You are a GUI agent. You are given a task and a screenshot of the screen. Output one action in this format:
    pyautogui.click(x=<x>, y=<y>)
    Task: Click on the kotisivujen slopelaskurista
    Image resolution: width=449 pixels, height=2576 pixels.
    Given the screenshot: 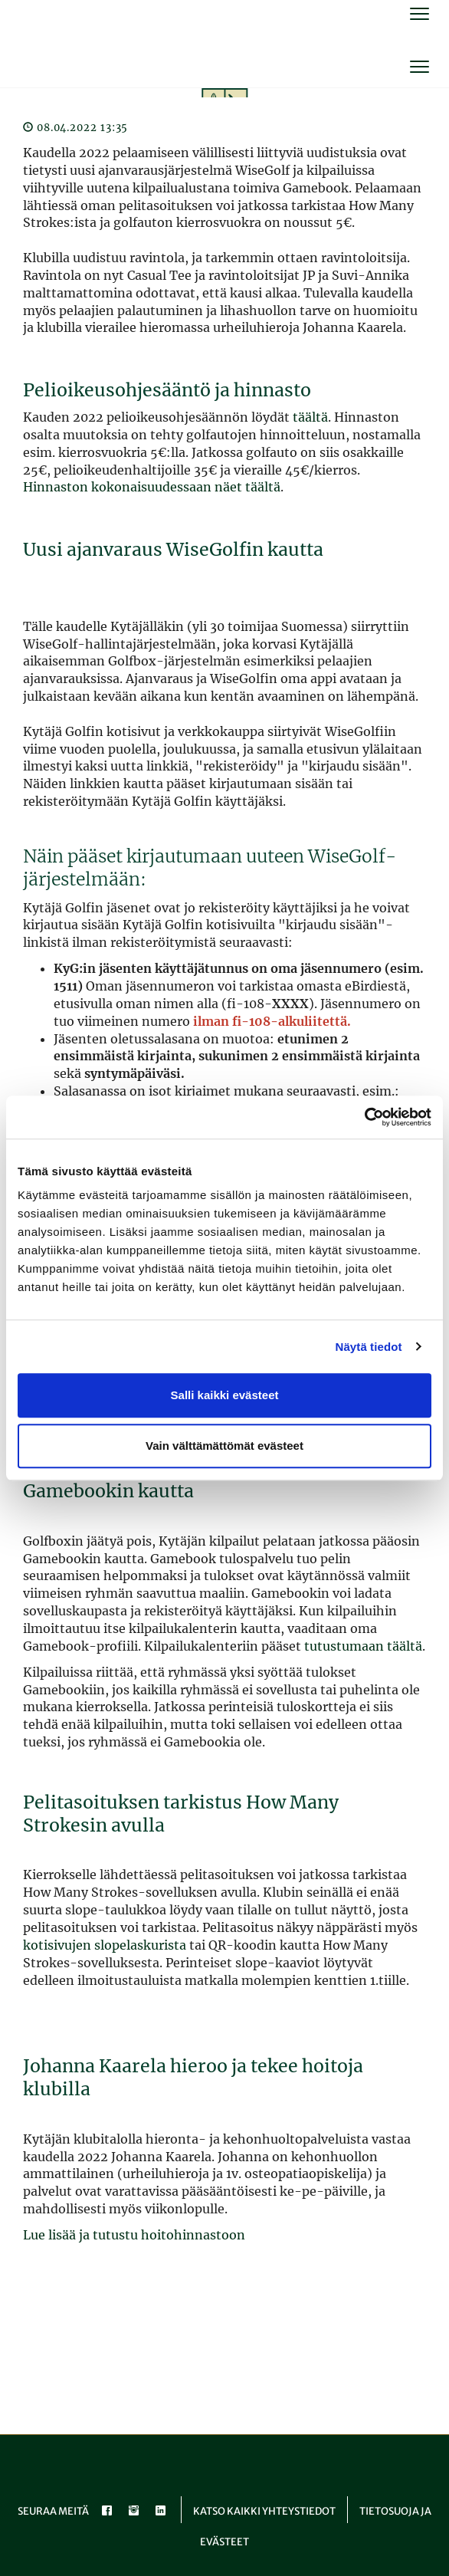 What is the action you would take?
    pyautogui.click(x=104, y=1945)
    